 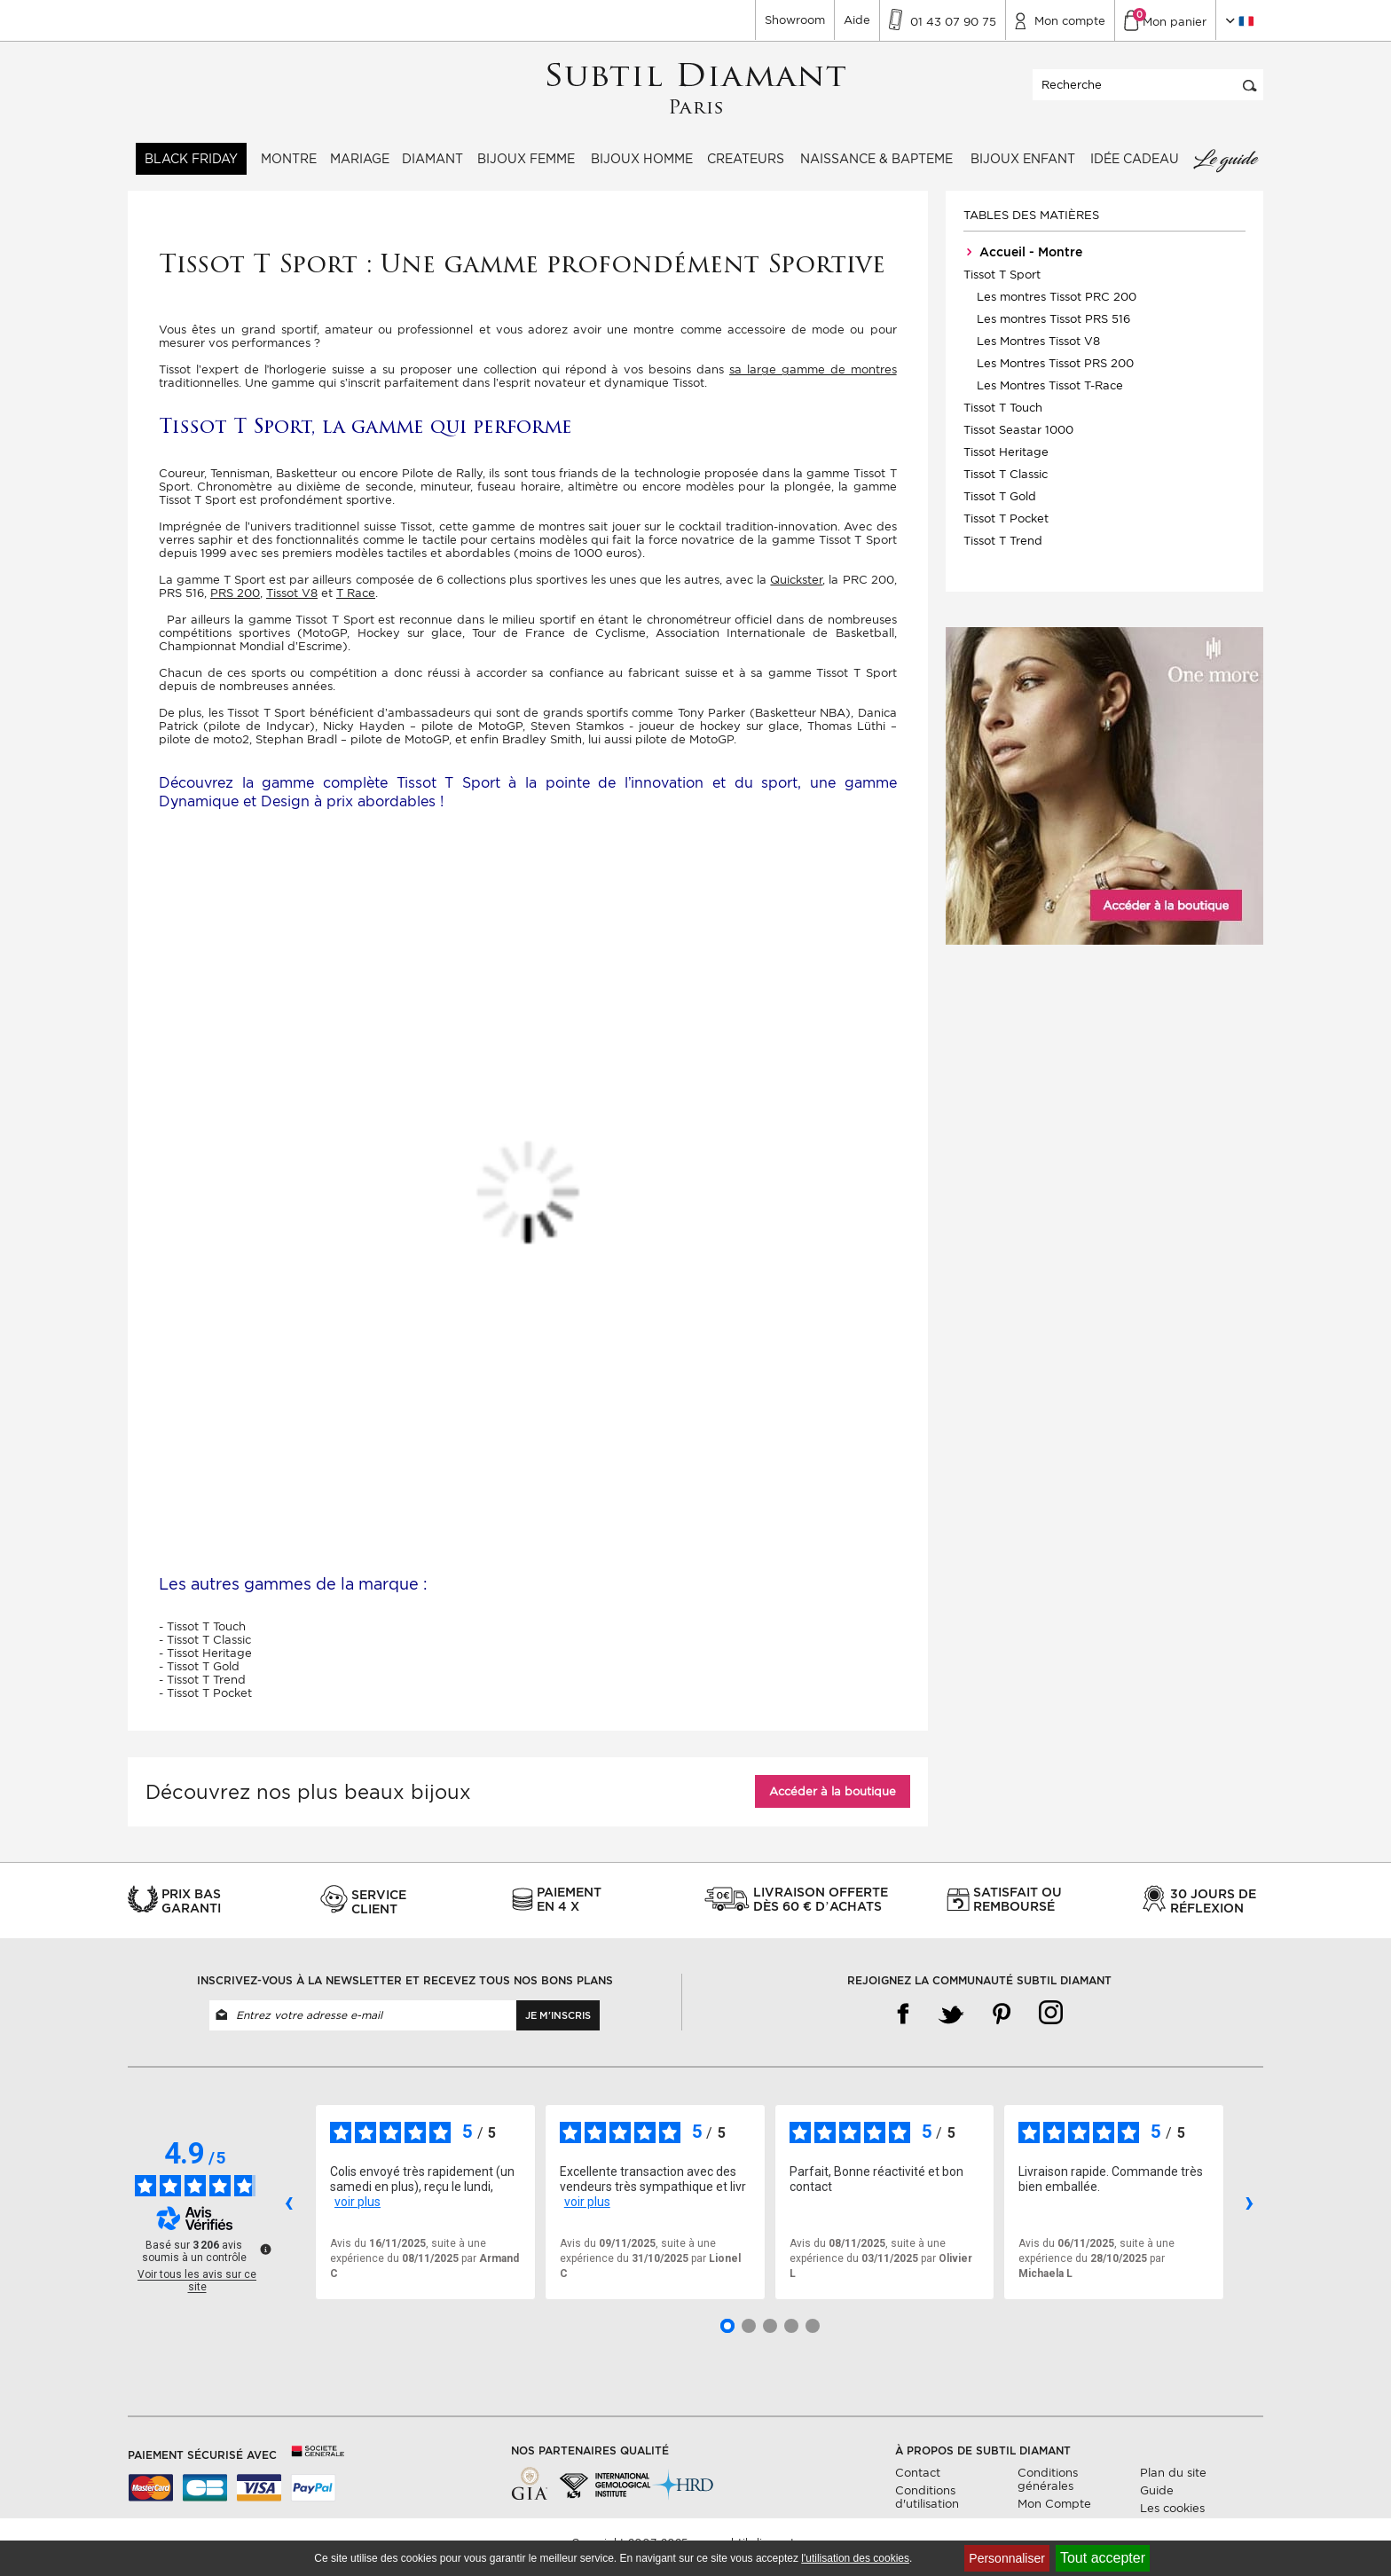 What do you see at coordinates (1053, 328) in the screenshot?
I see `Les montres Tissot PRS 516` at bounding box center [1053, 328].